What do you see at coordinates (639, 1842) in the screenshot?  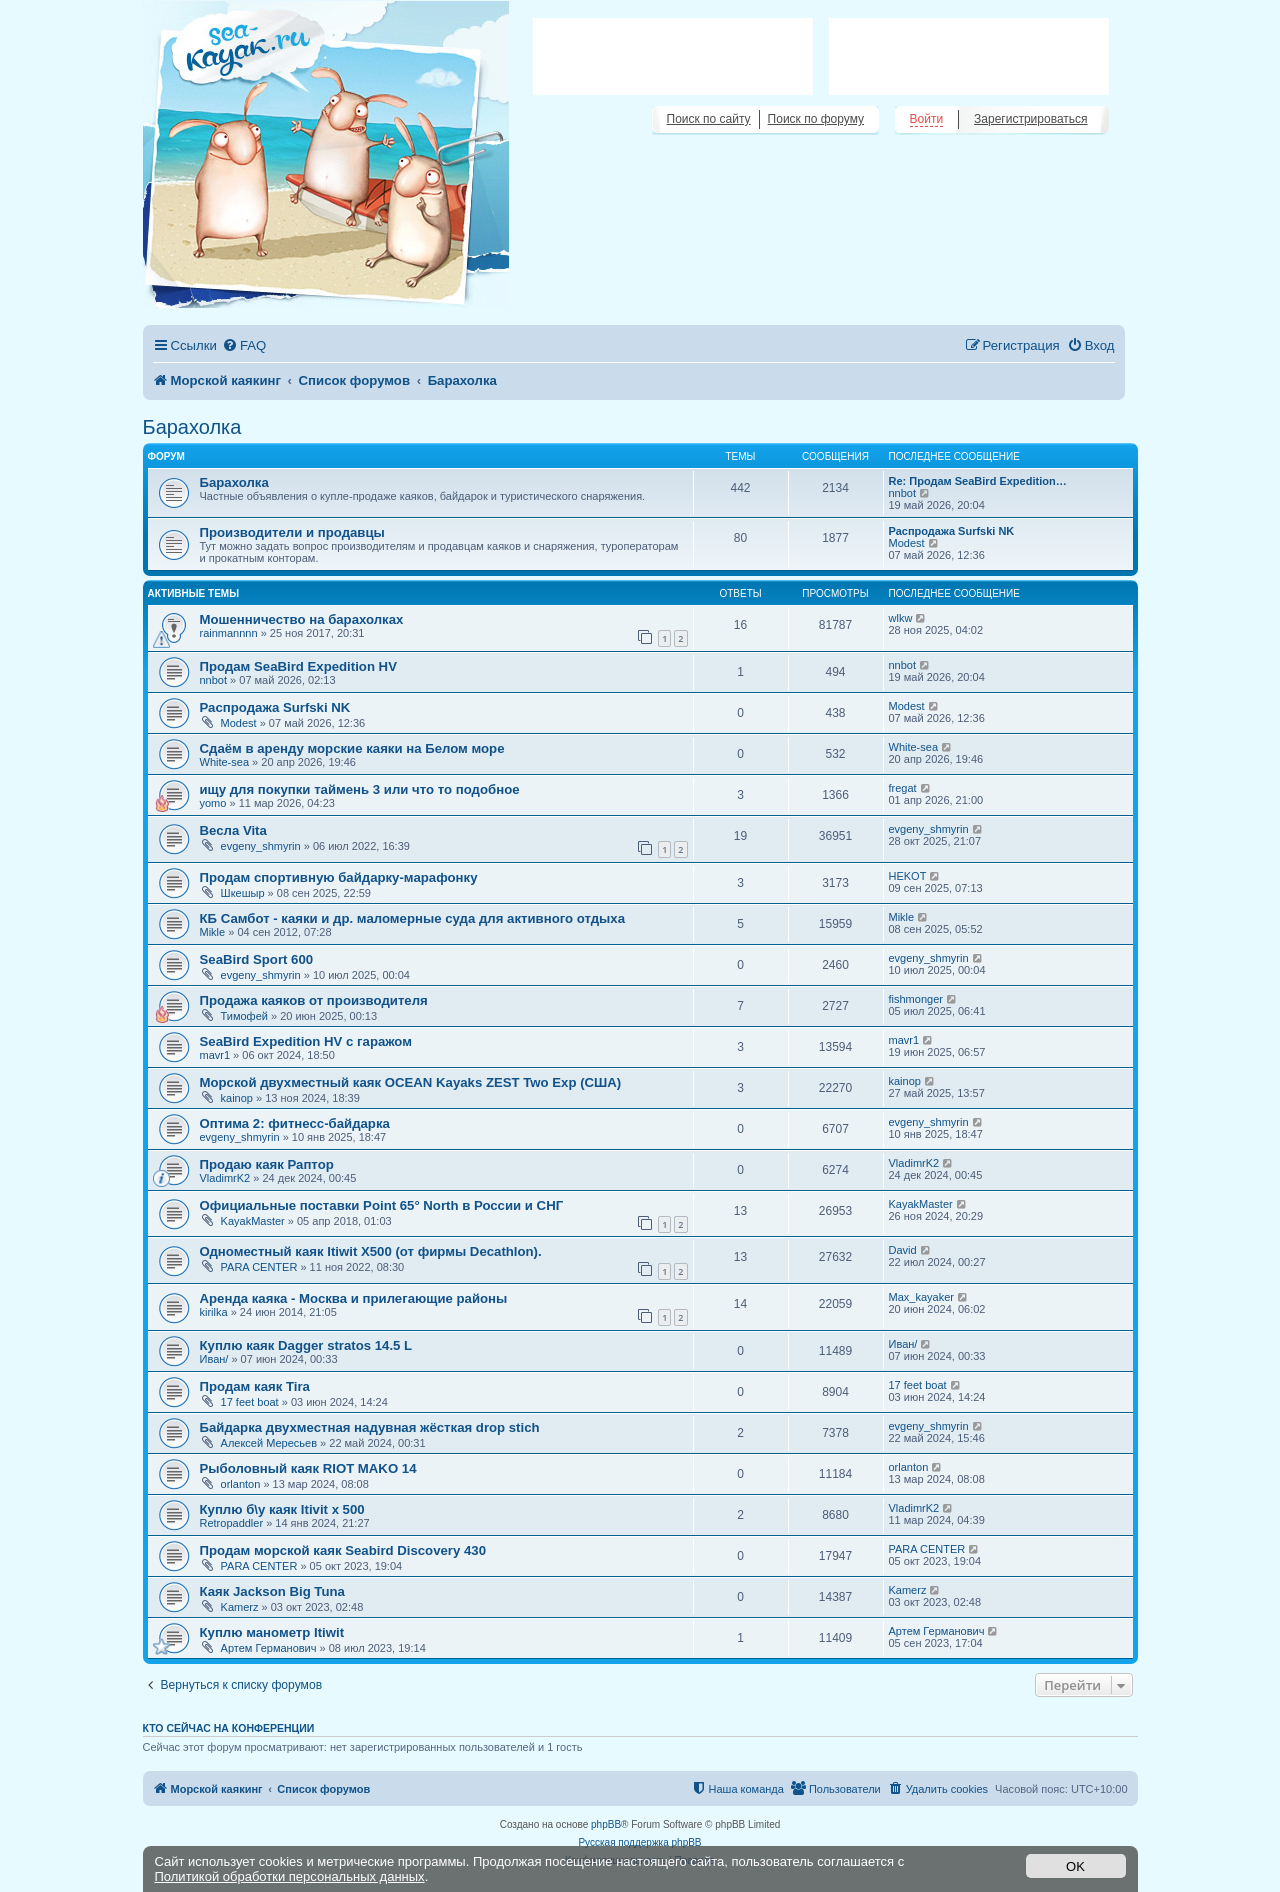 I see `Русская поддержка phpBB` at bounding box center [639, 1842].